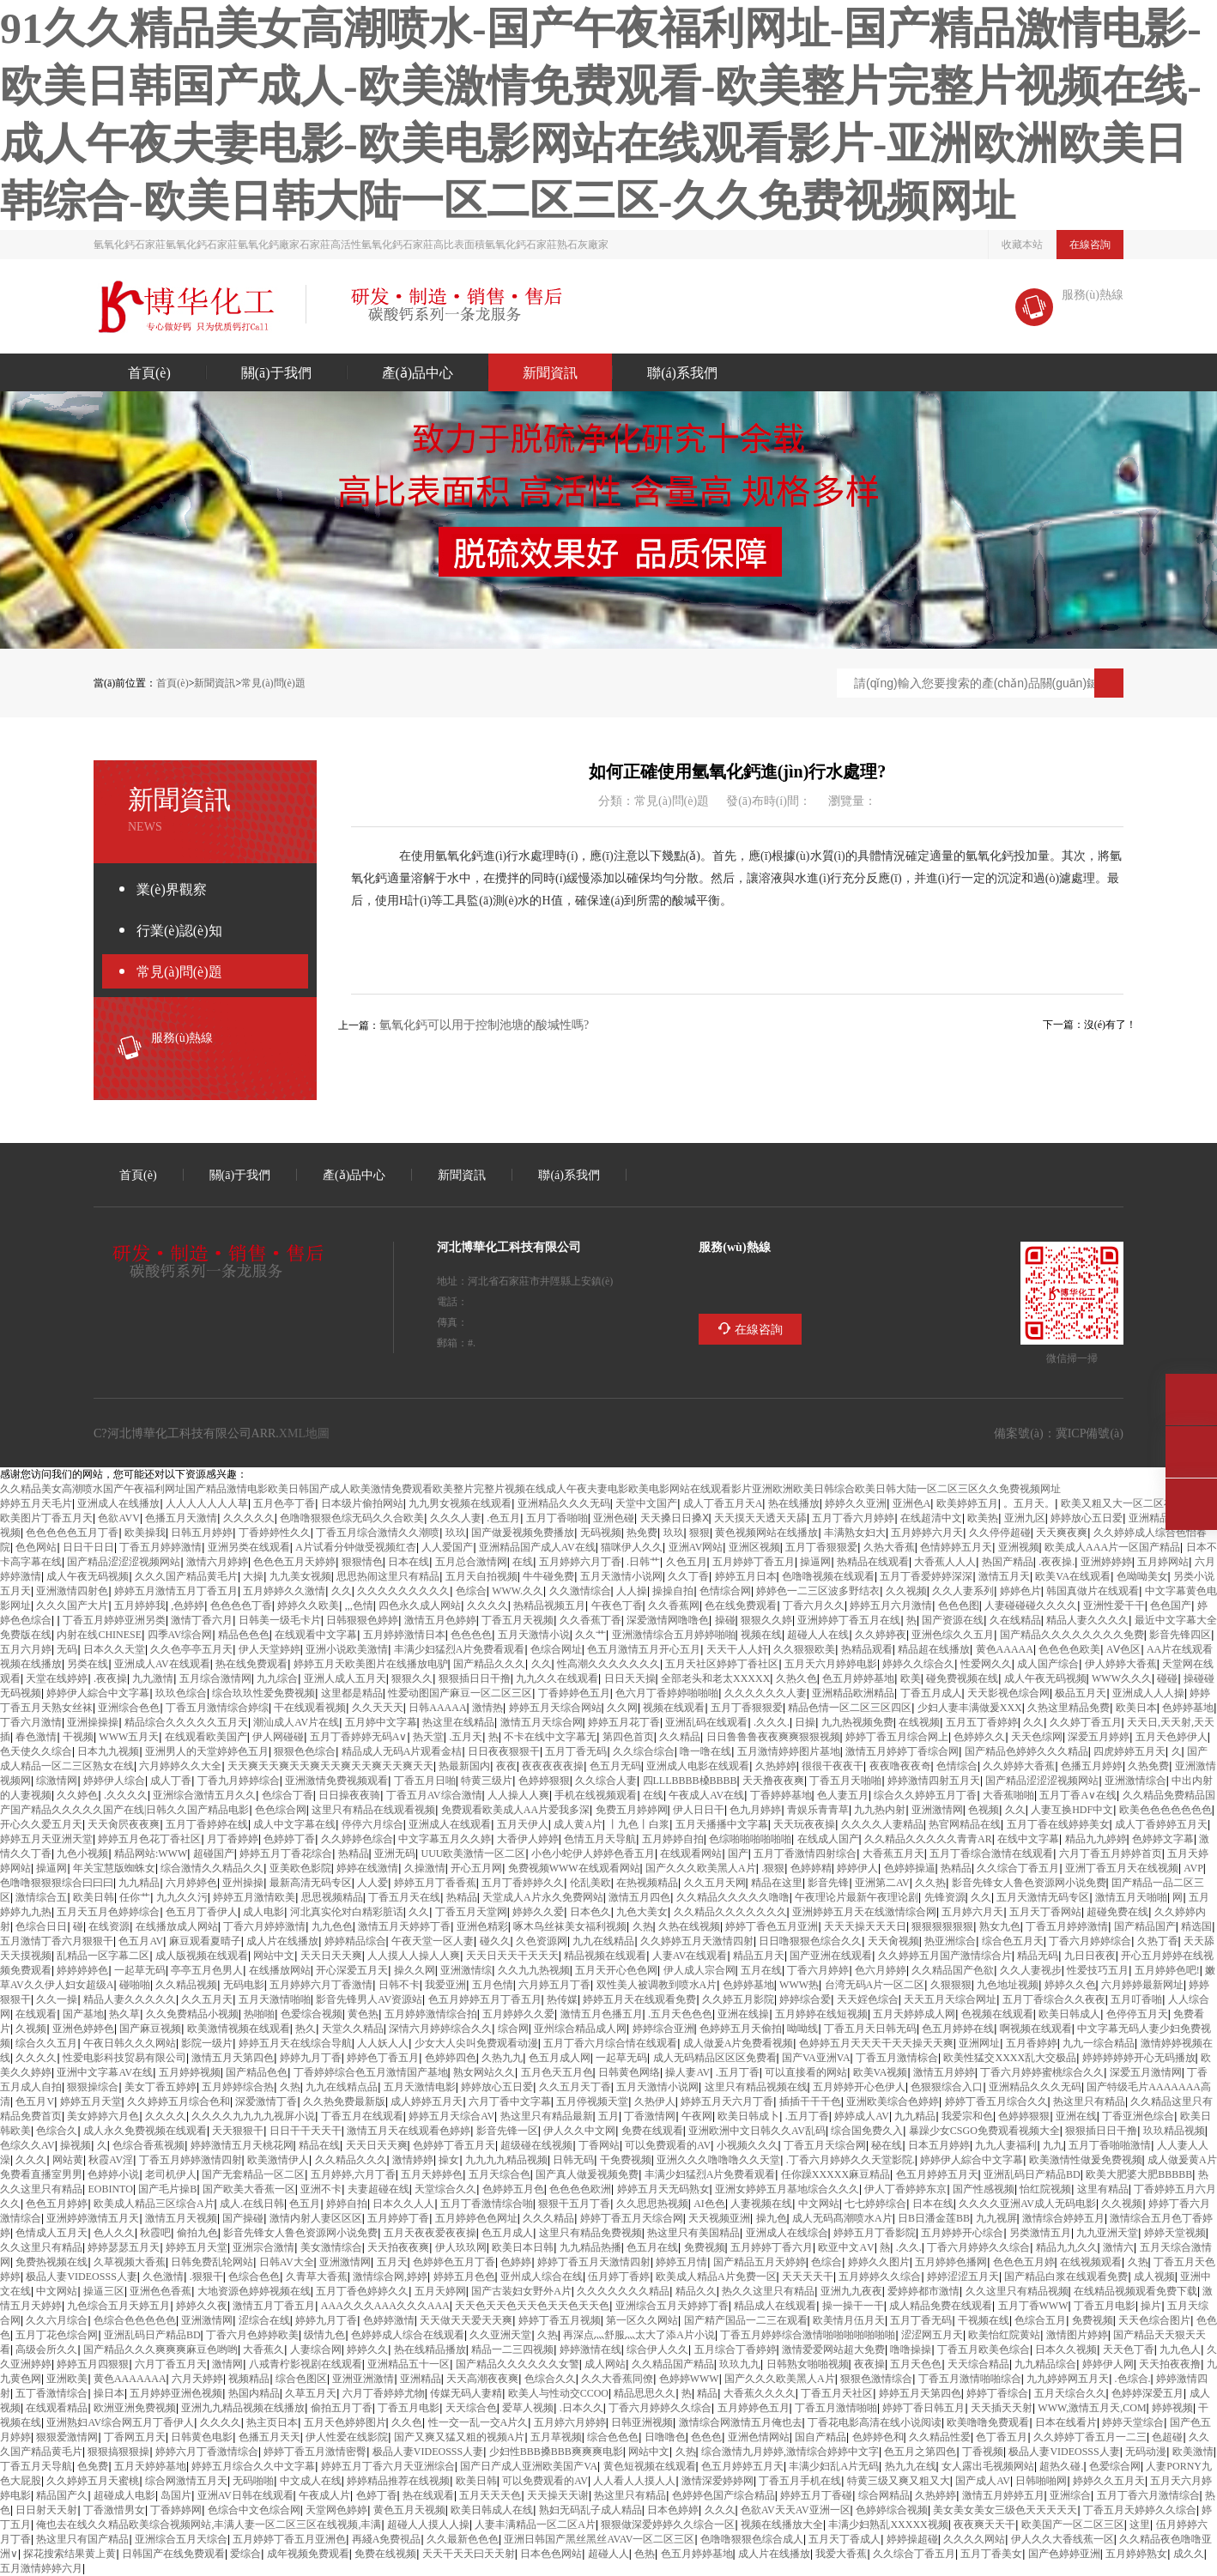 The height and width of the screenshot is (2576, 1217). What do you see at coordinates (725, 1590) in the screenshot?
I see `色情综合网` at bounding box center [725, 1590].